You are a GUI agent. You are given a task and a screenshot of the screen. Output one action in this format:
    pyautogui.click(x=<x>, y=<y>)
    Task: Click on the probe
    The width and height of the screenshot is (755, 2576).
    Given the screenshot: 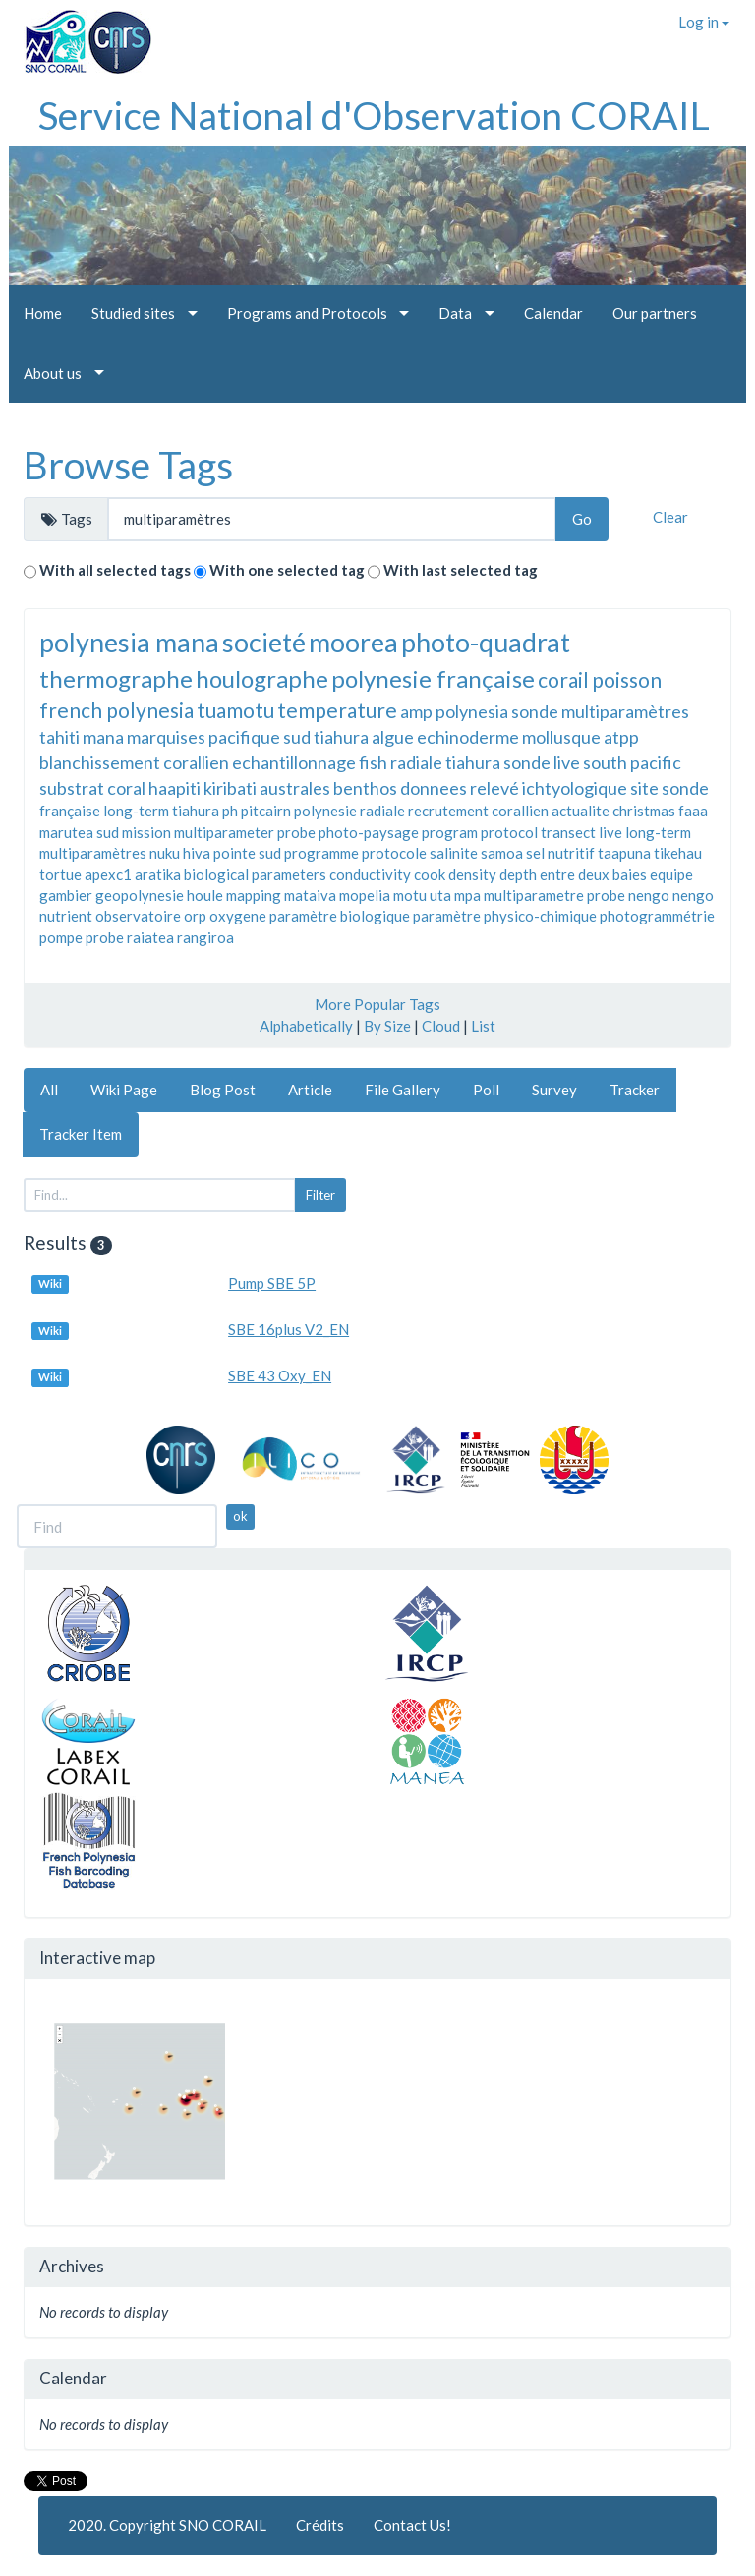 What is the action you would take?
    pyautogui.click(x=105, y=937)
    